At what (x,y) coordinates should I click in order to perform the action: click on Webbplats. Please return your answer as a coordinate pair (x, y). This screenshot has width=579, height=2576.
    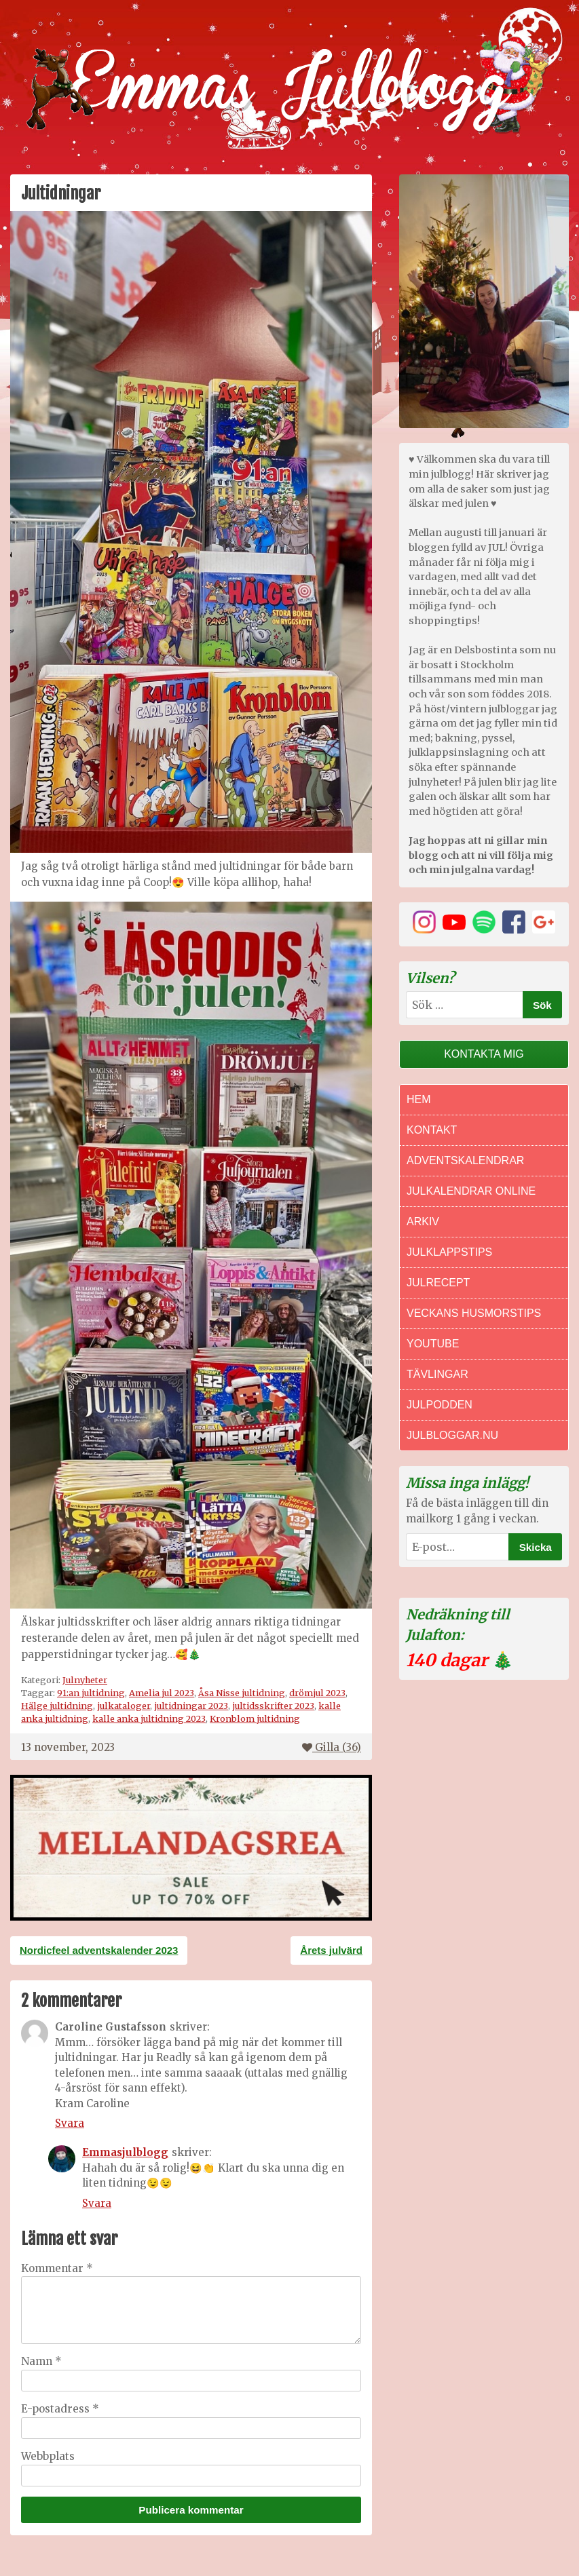
    Looking at the image, I should click on (48, 2456).